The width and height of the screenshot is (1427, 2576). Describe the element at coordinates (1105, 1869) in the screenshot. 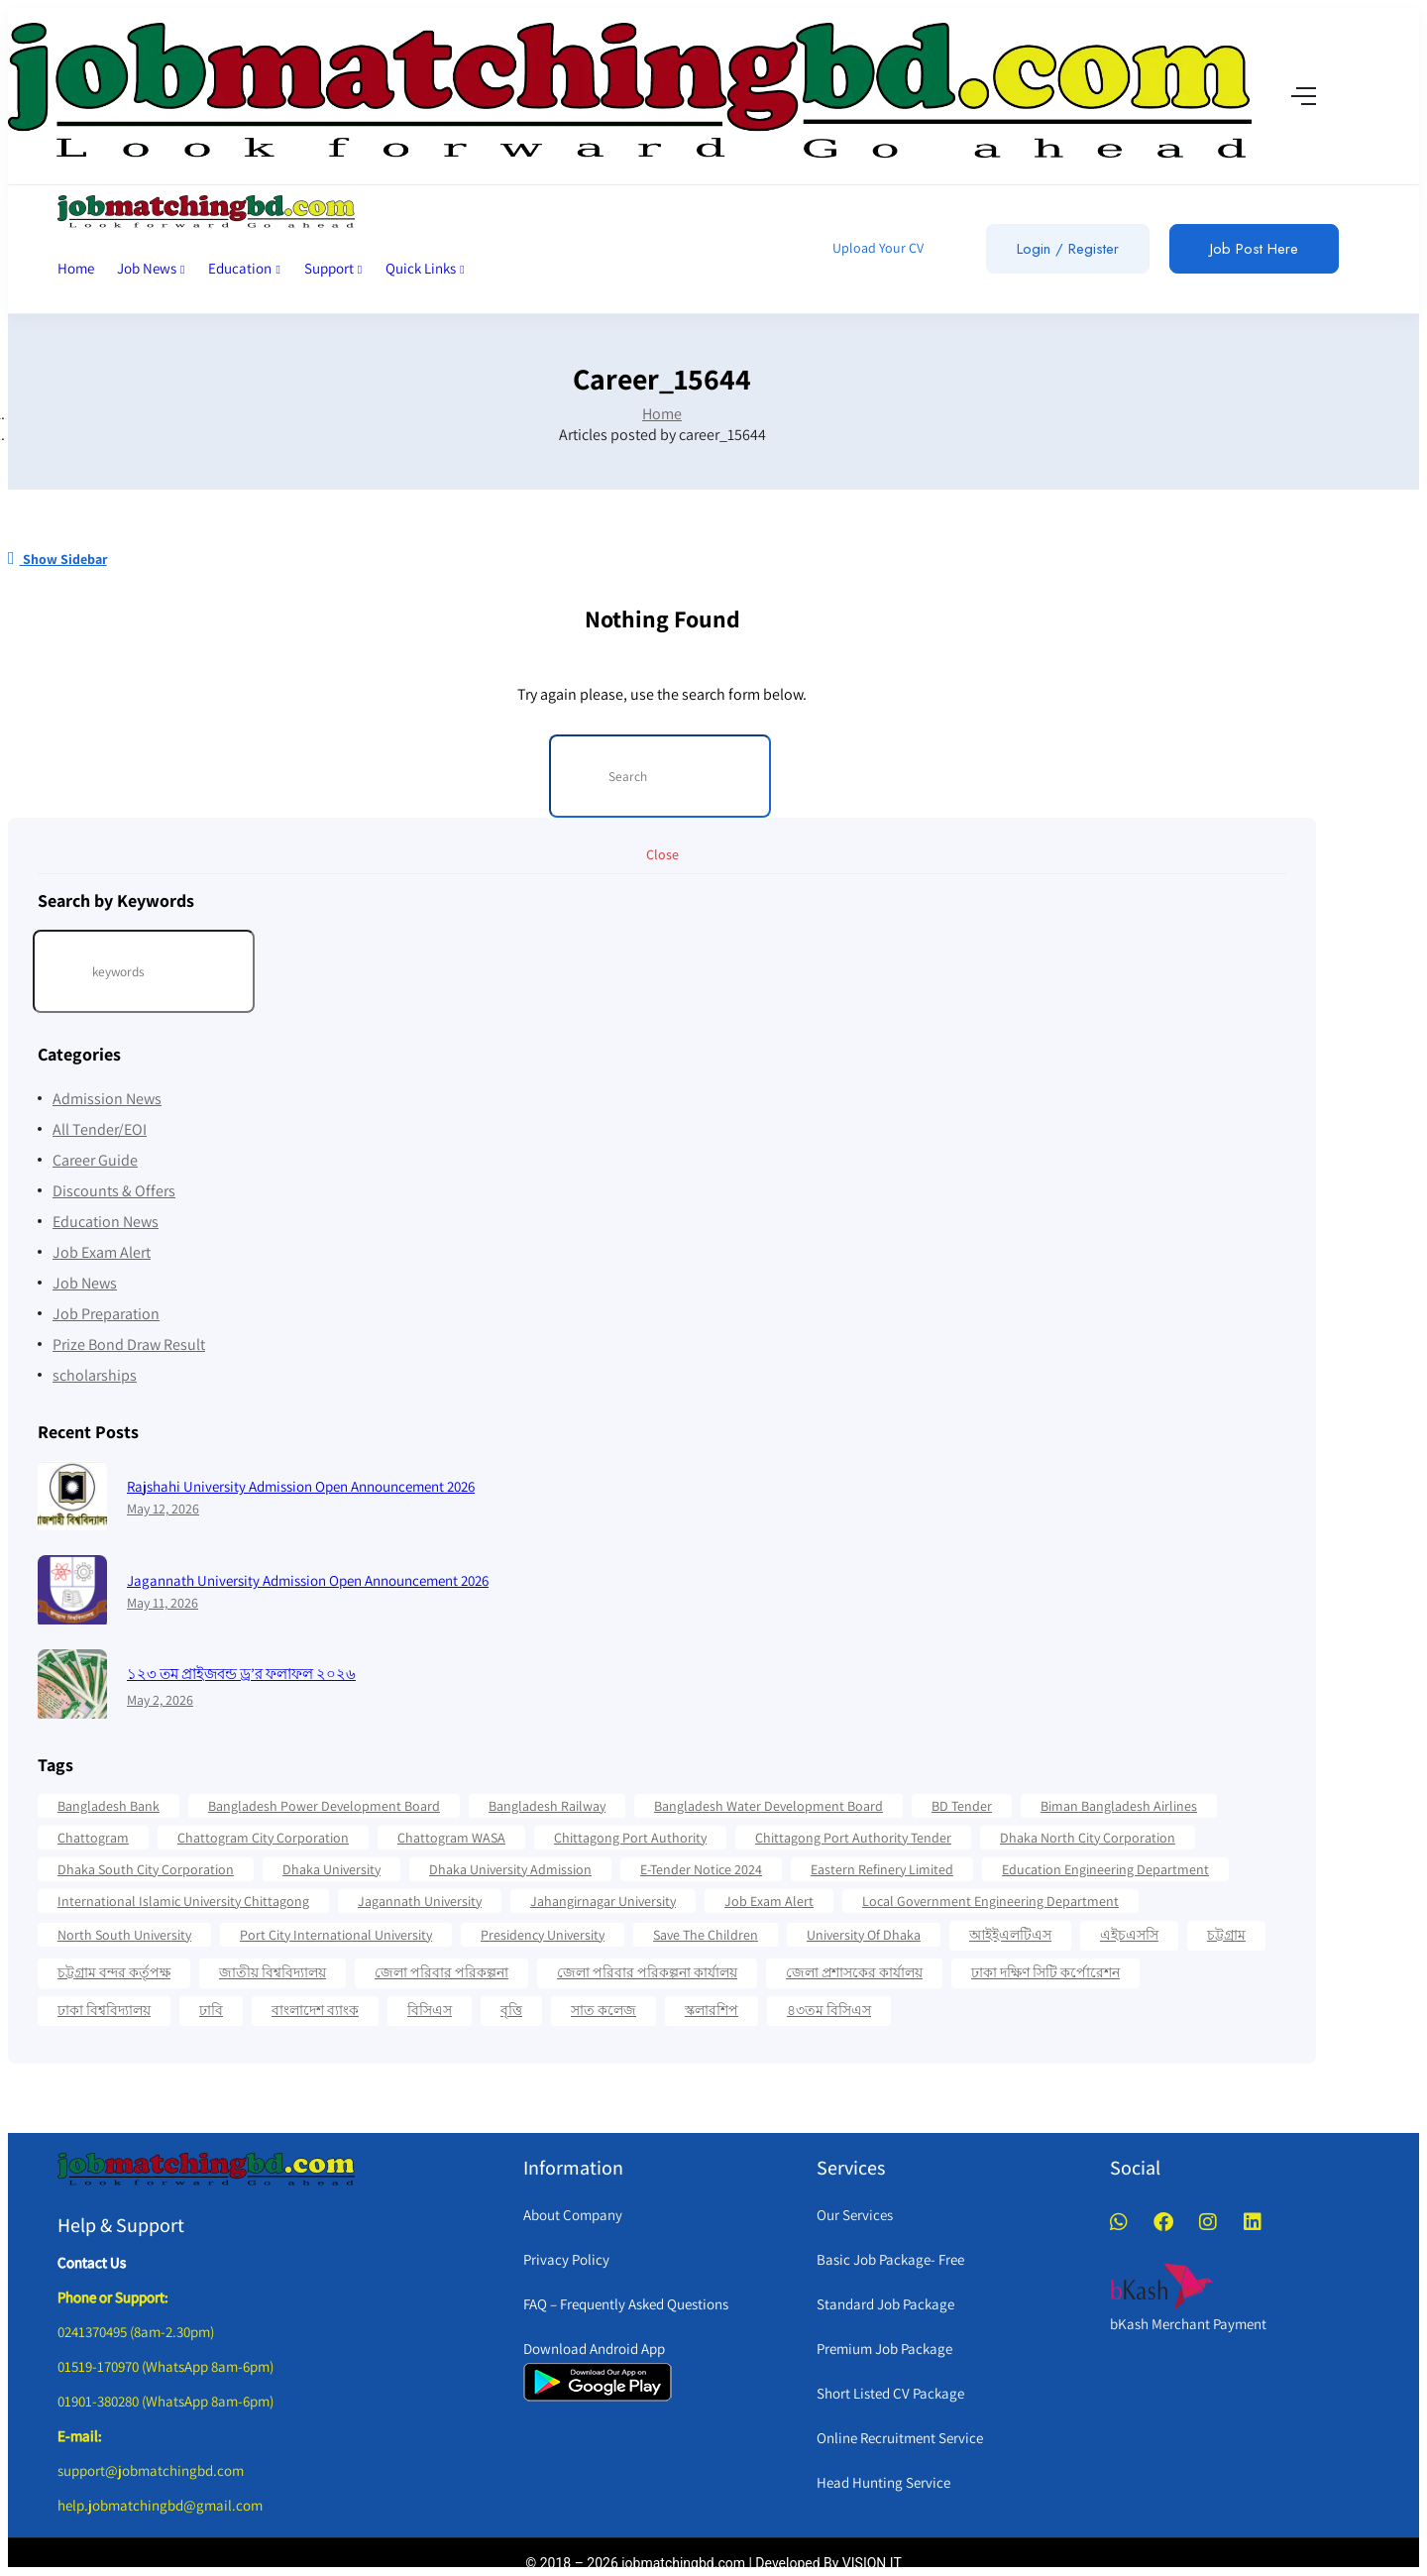

I see `Education Engineering Department [Education Engineering Department (18 items)]` at that location.